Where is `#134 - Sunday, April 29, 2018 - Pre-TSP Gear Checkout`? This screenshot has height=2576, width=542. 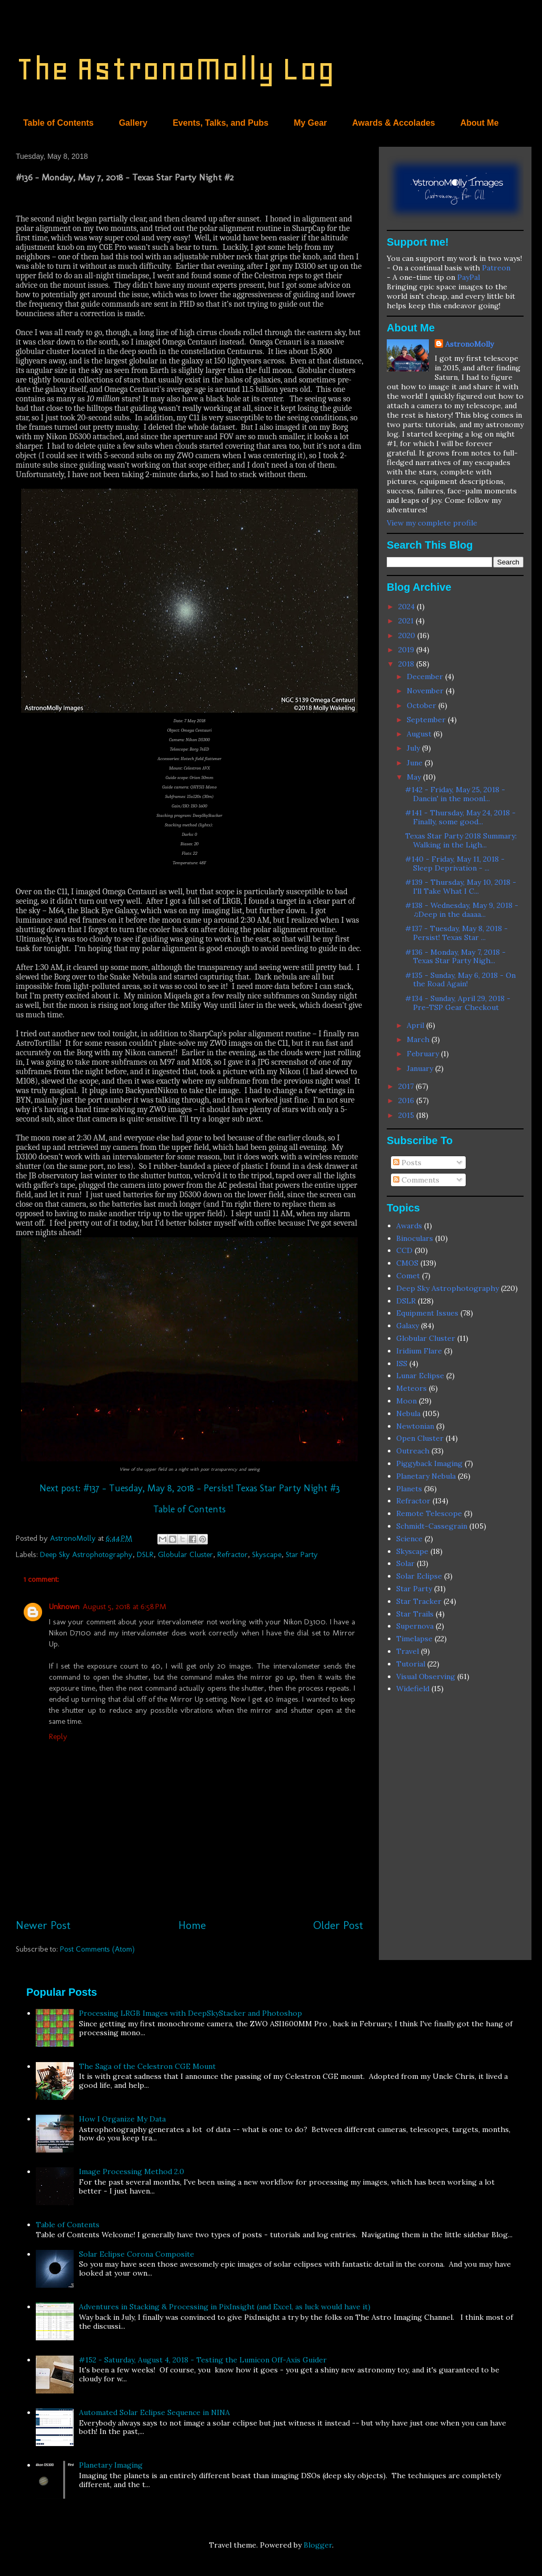
#134 - Sunday, April 29, 2018 - Pre-TSP Gear Checkout is located at coordinates (457, 1003).